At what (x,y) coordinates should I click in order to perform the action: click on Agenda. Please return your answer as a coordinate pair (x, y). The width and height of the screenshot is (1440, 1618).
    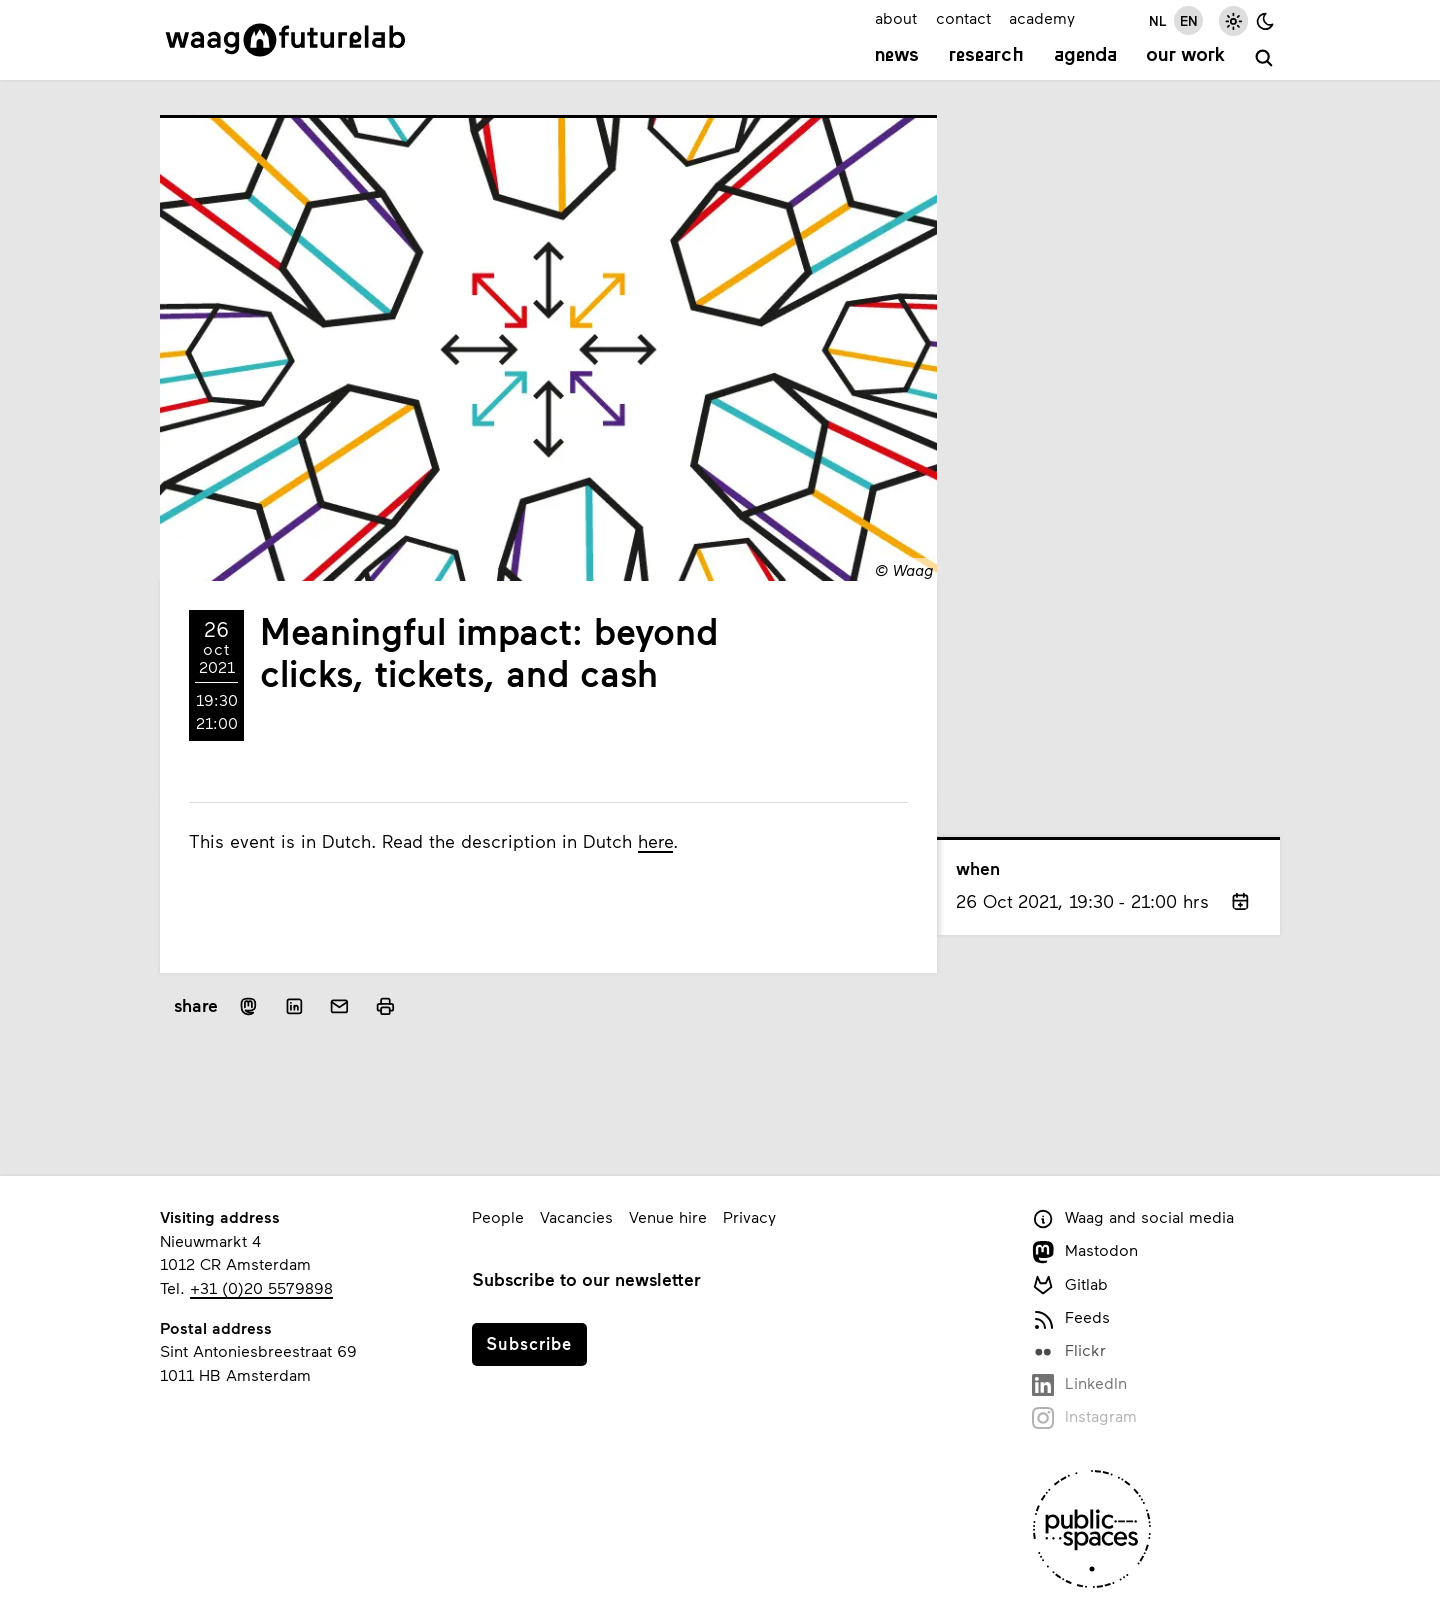
    Looking at the image, I should click on (1085, 56).